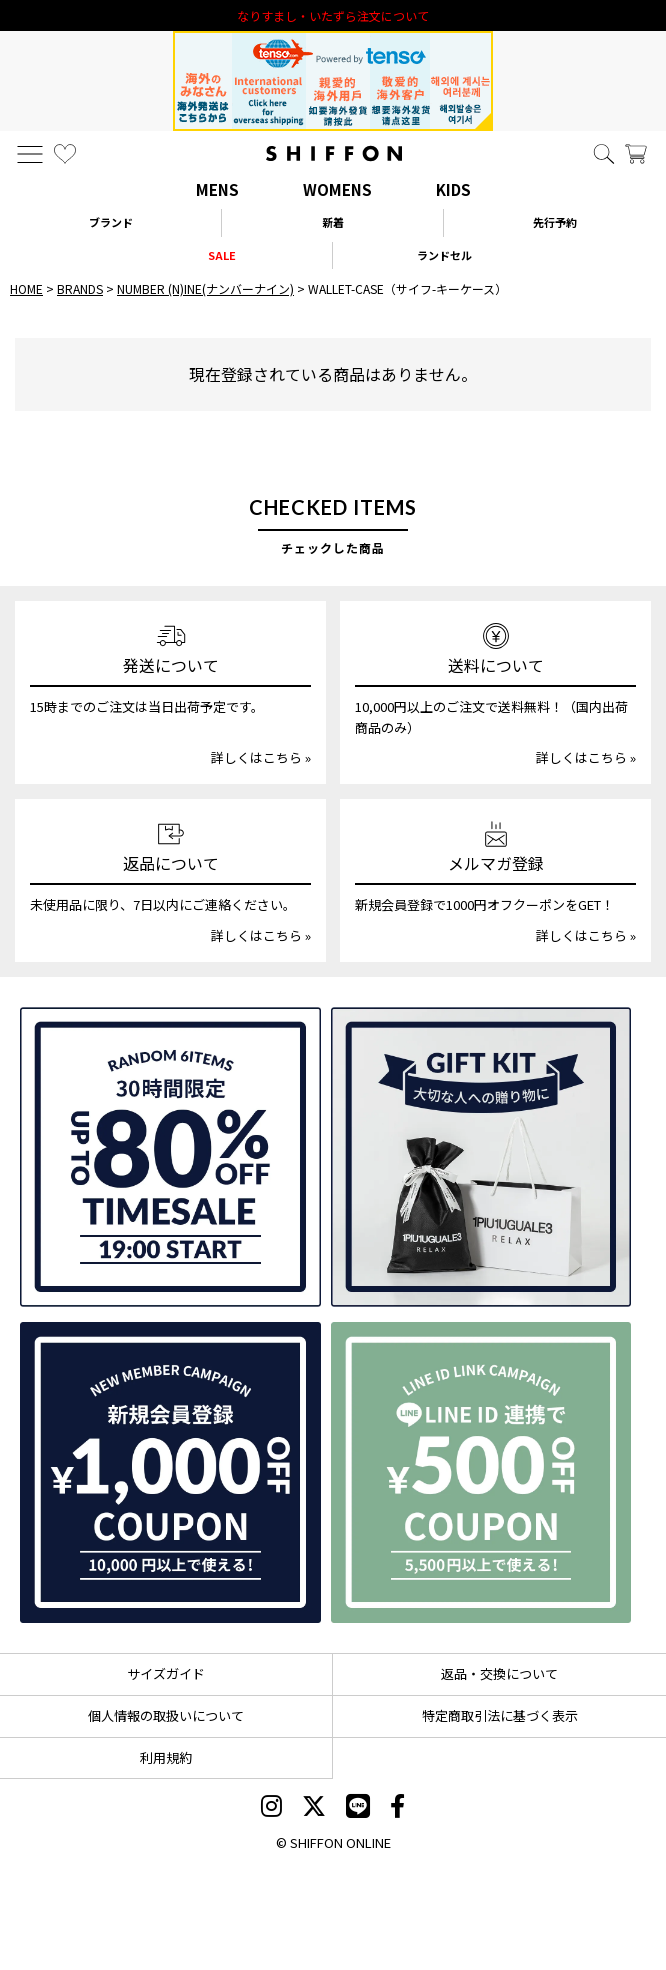 Image resolution: width=666 pixels, height=1970 pixels. Describe the element at coordinates (261, 757) in the screenshot. I see `詳しくはこちら »` at that location.